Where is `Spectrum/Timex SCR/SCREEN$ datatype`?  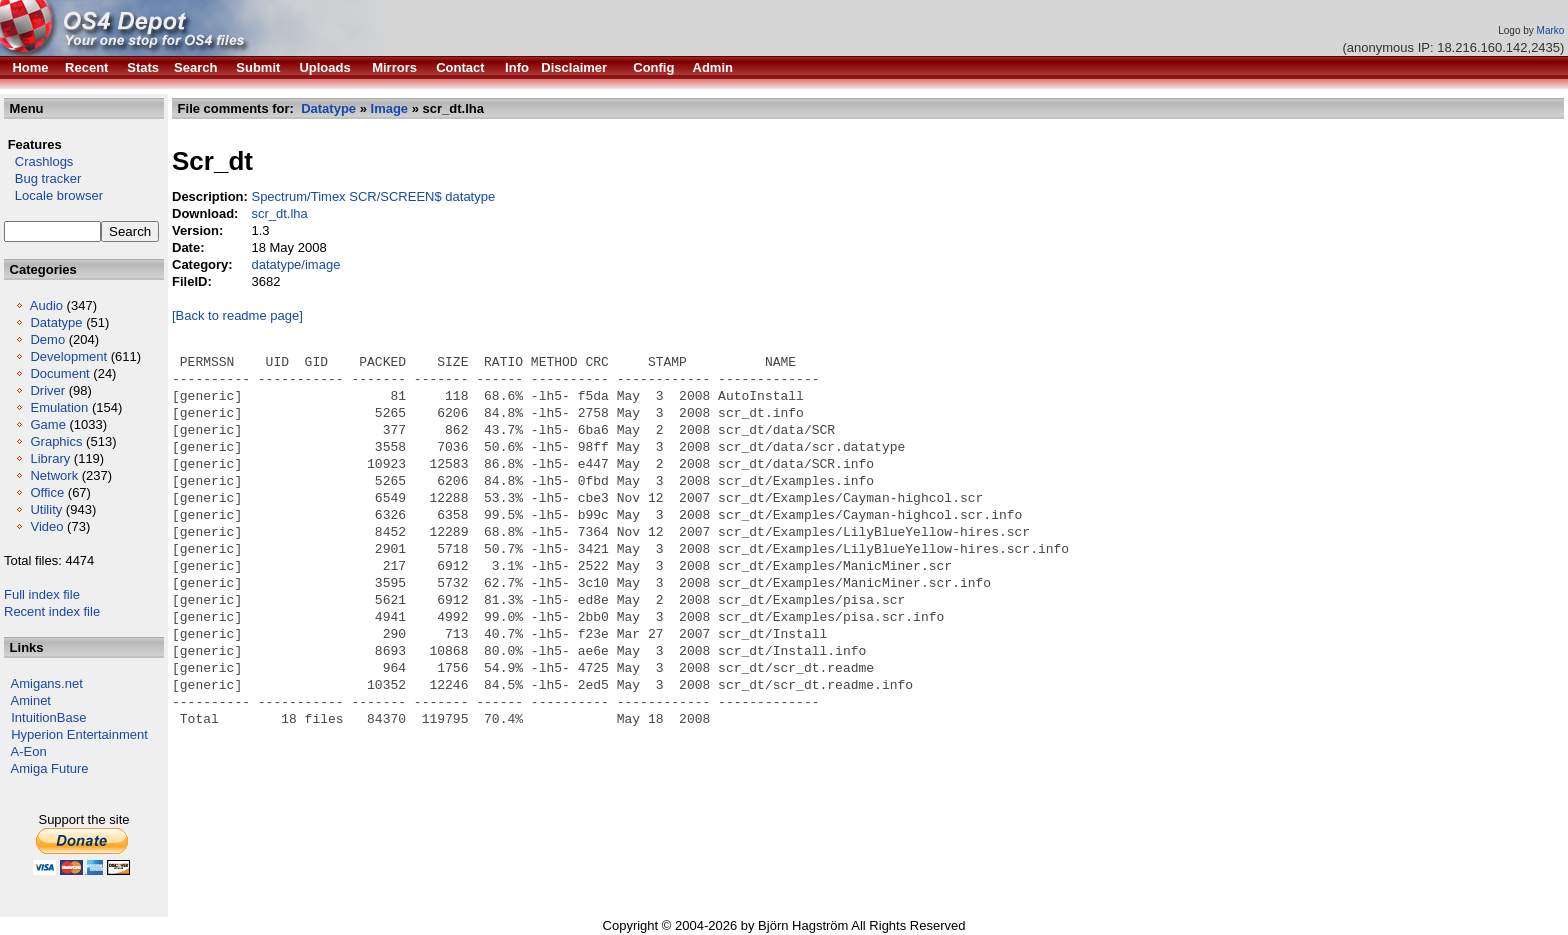
Spectrum/Timex SCR/SCREEN$ datatype is located at coordinates (373, 196).